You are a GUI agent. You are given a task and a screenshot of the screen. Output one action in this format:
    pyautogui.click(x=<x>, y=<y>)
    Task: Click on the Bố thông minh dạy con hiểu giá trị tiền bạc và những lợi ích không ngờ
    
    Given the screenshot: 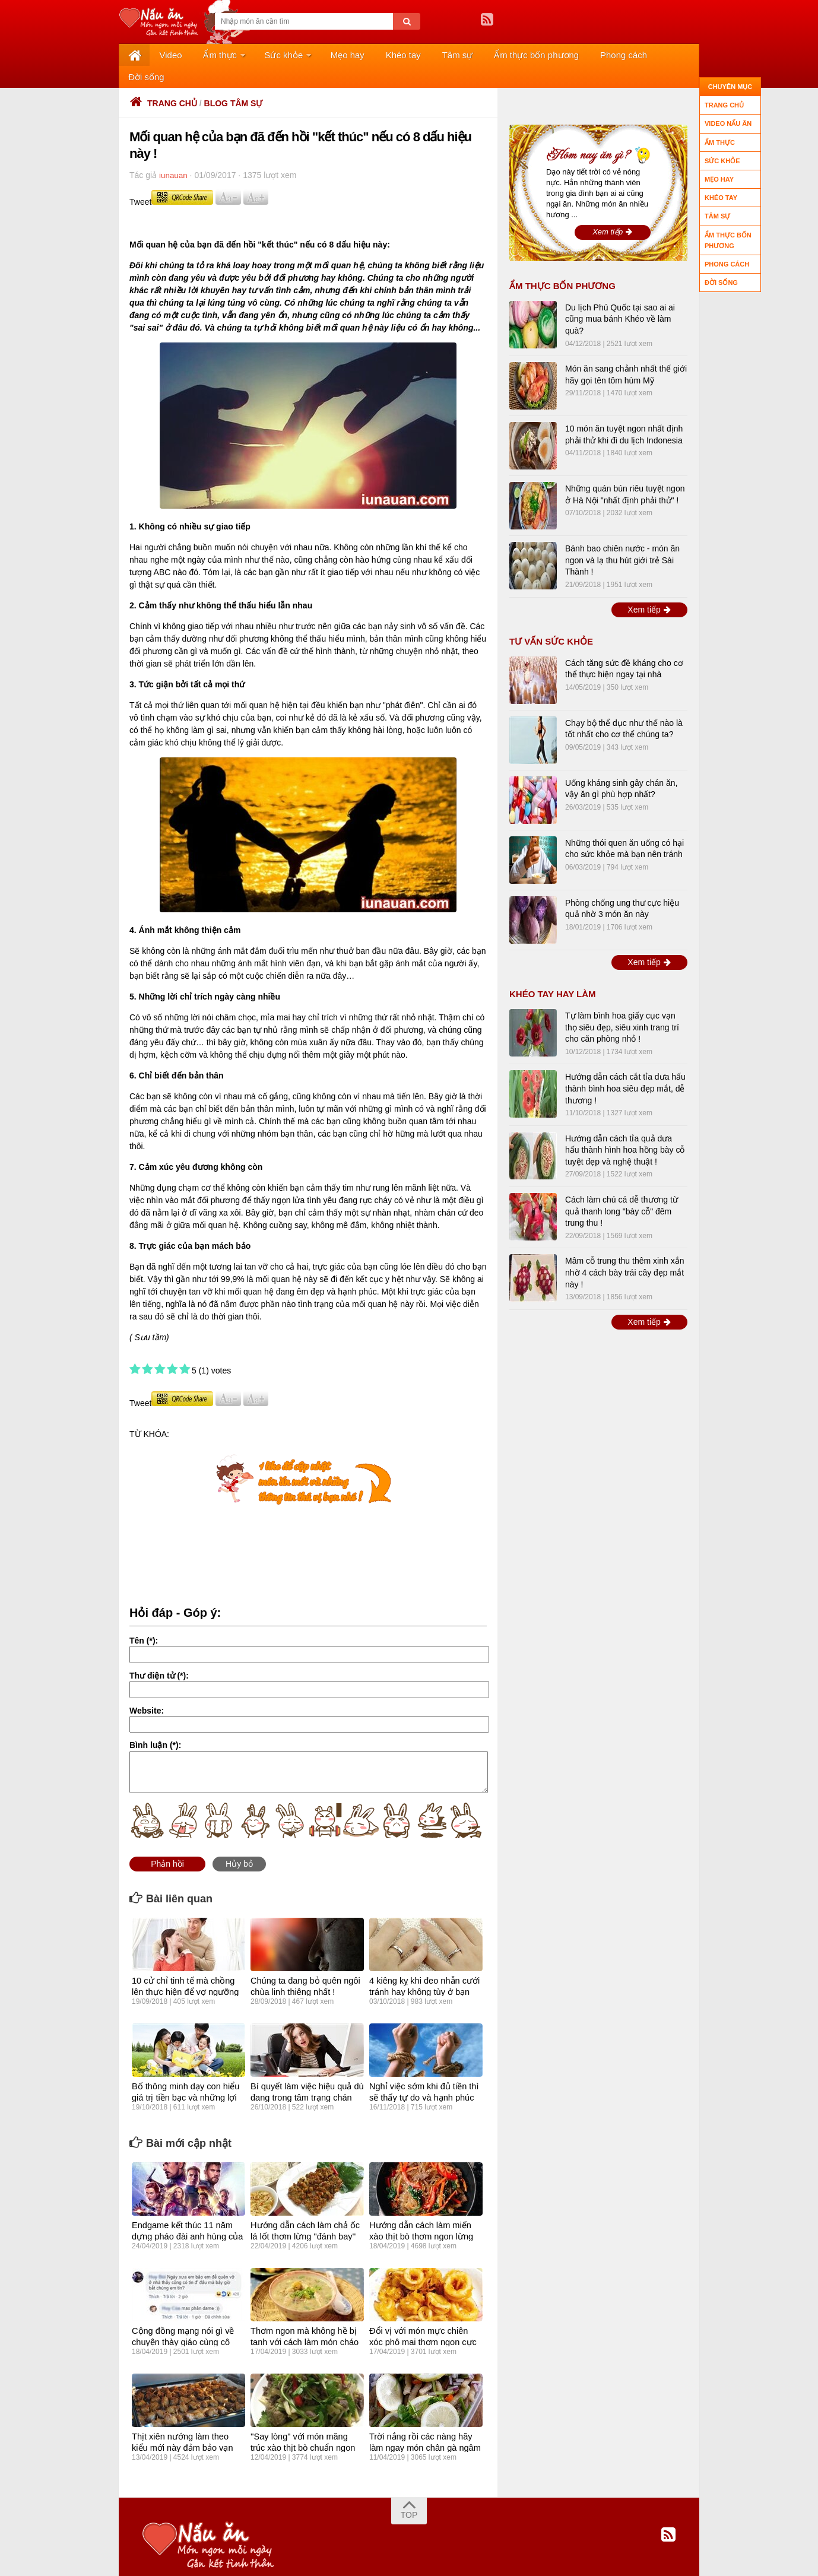 What is the action you would take?
    pyautogui.click(x=183, y=2075)
    